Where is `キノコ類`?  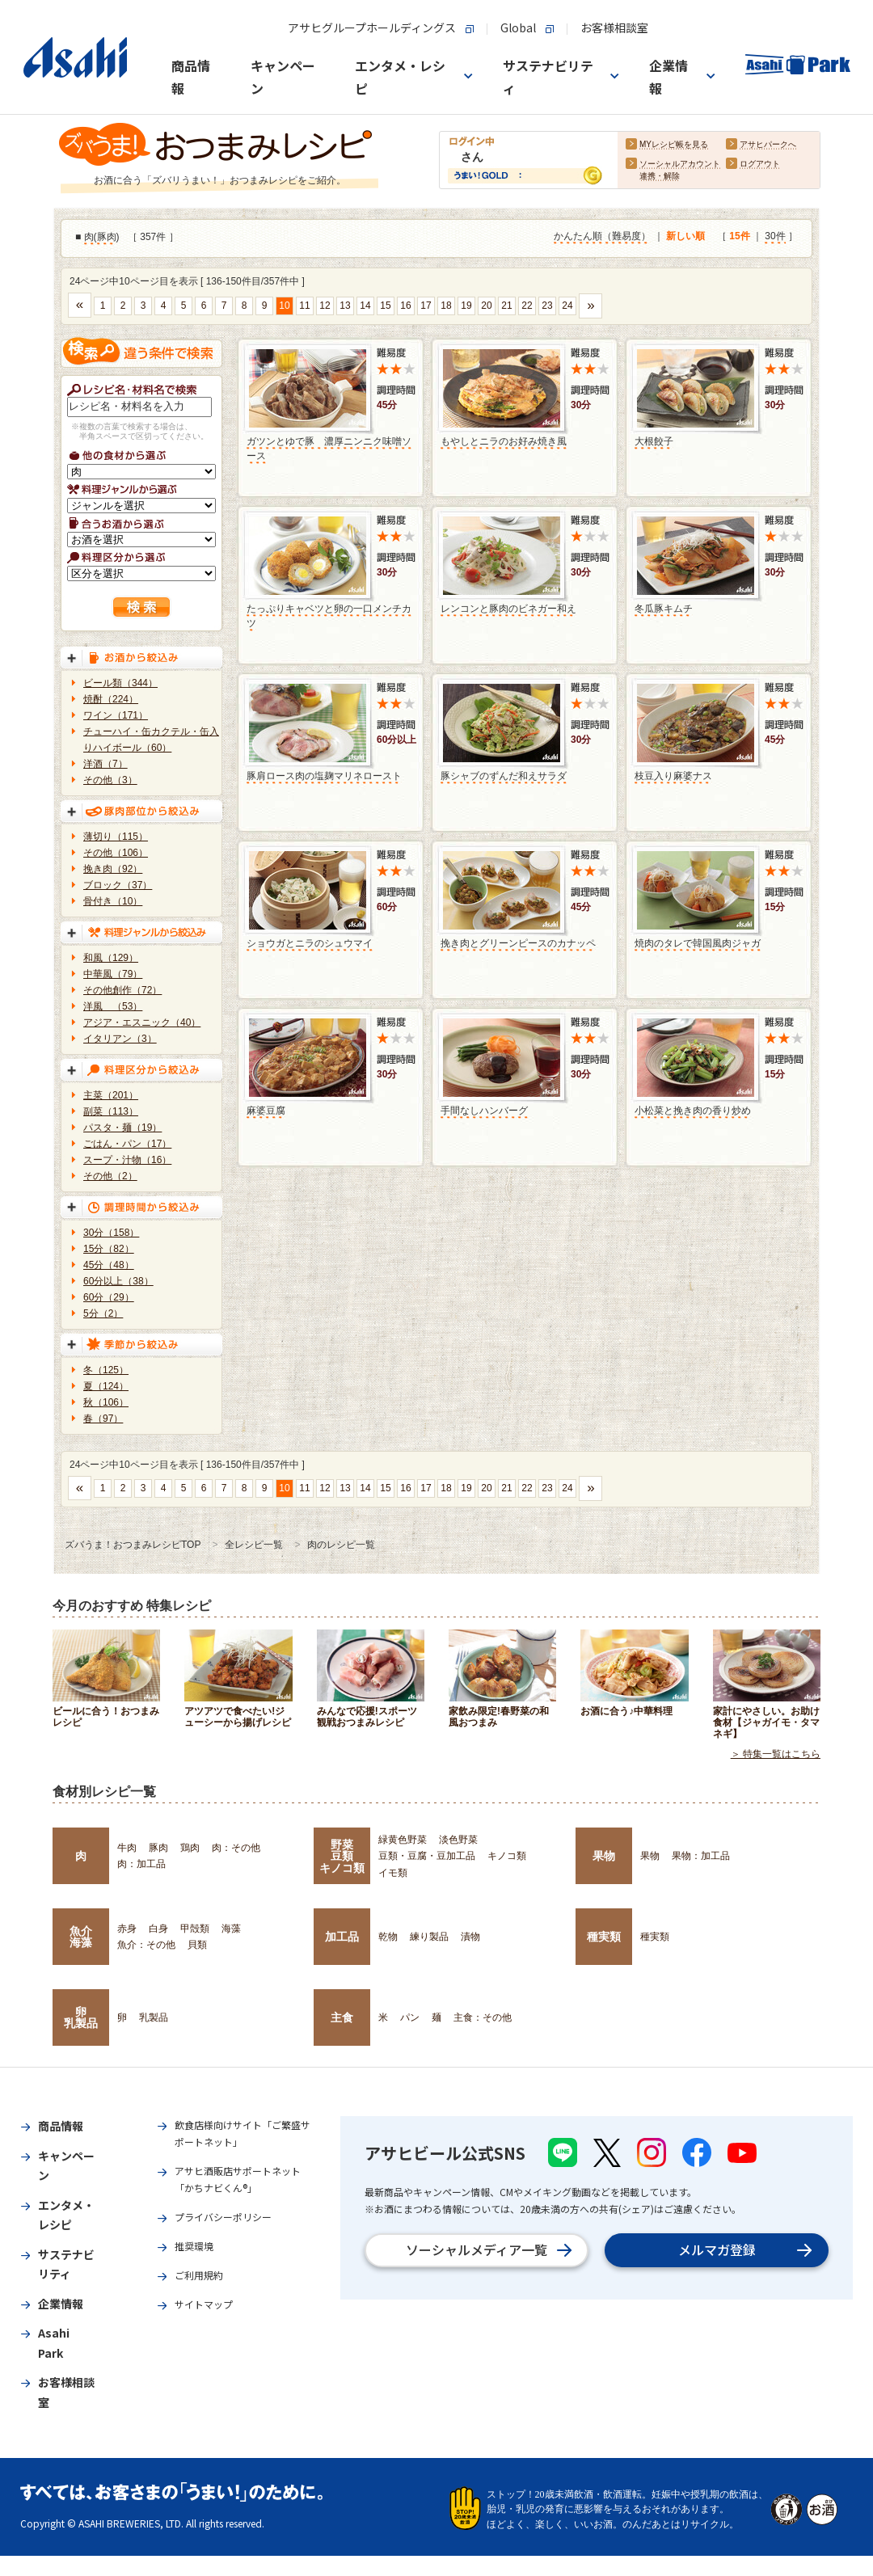 キノコ類 is located at coordinates (506, 1855).